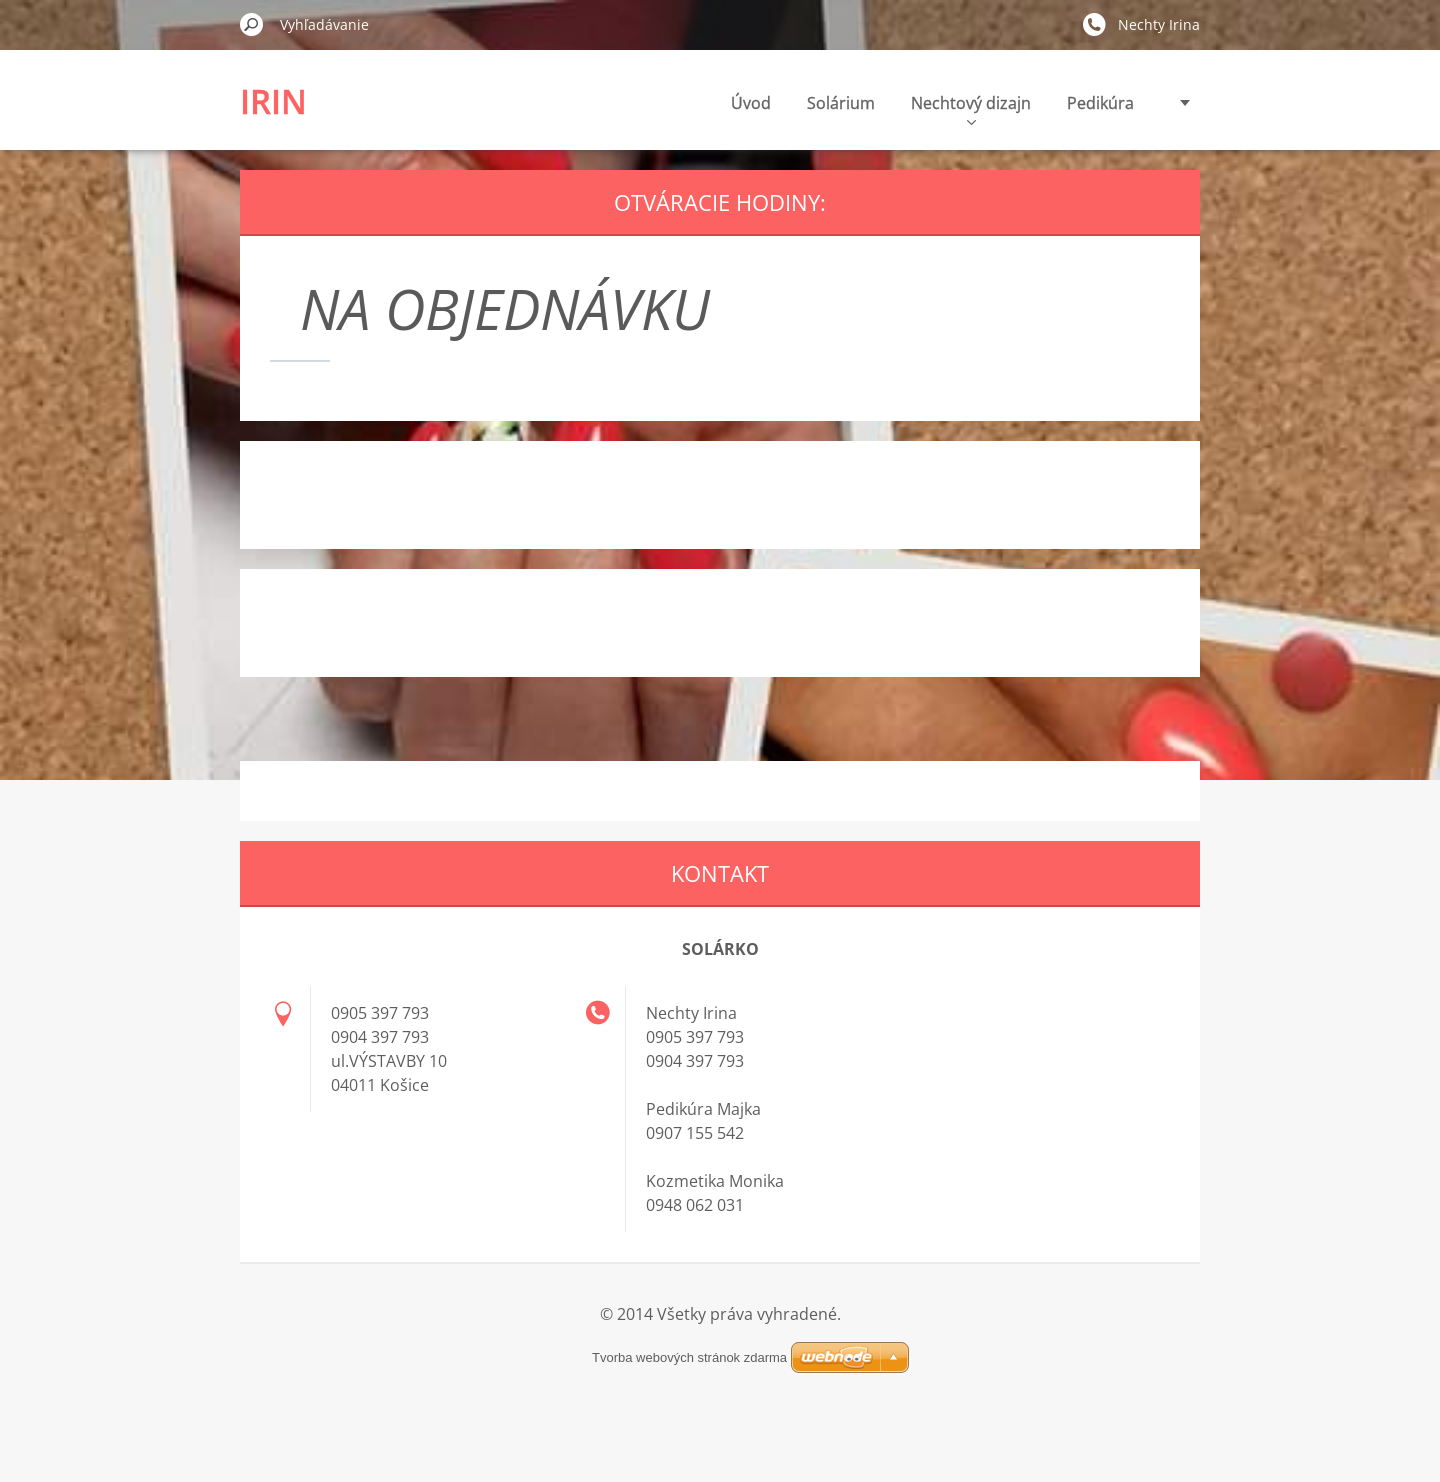  What do you see at coordinates (995, 103) in the screenshot?
I see `Pedikúra` at bounding box center [995, 103].